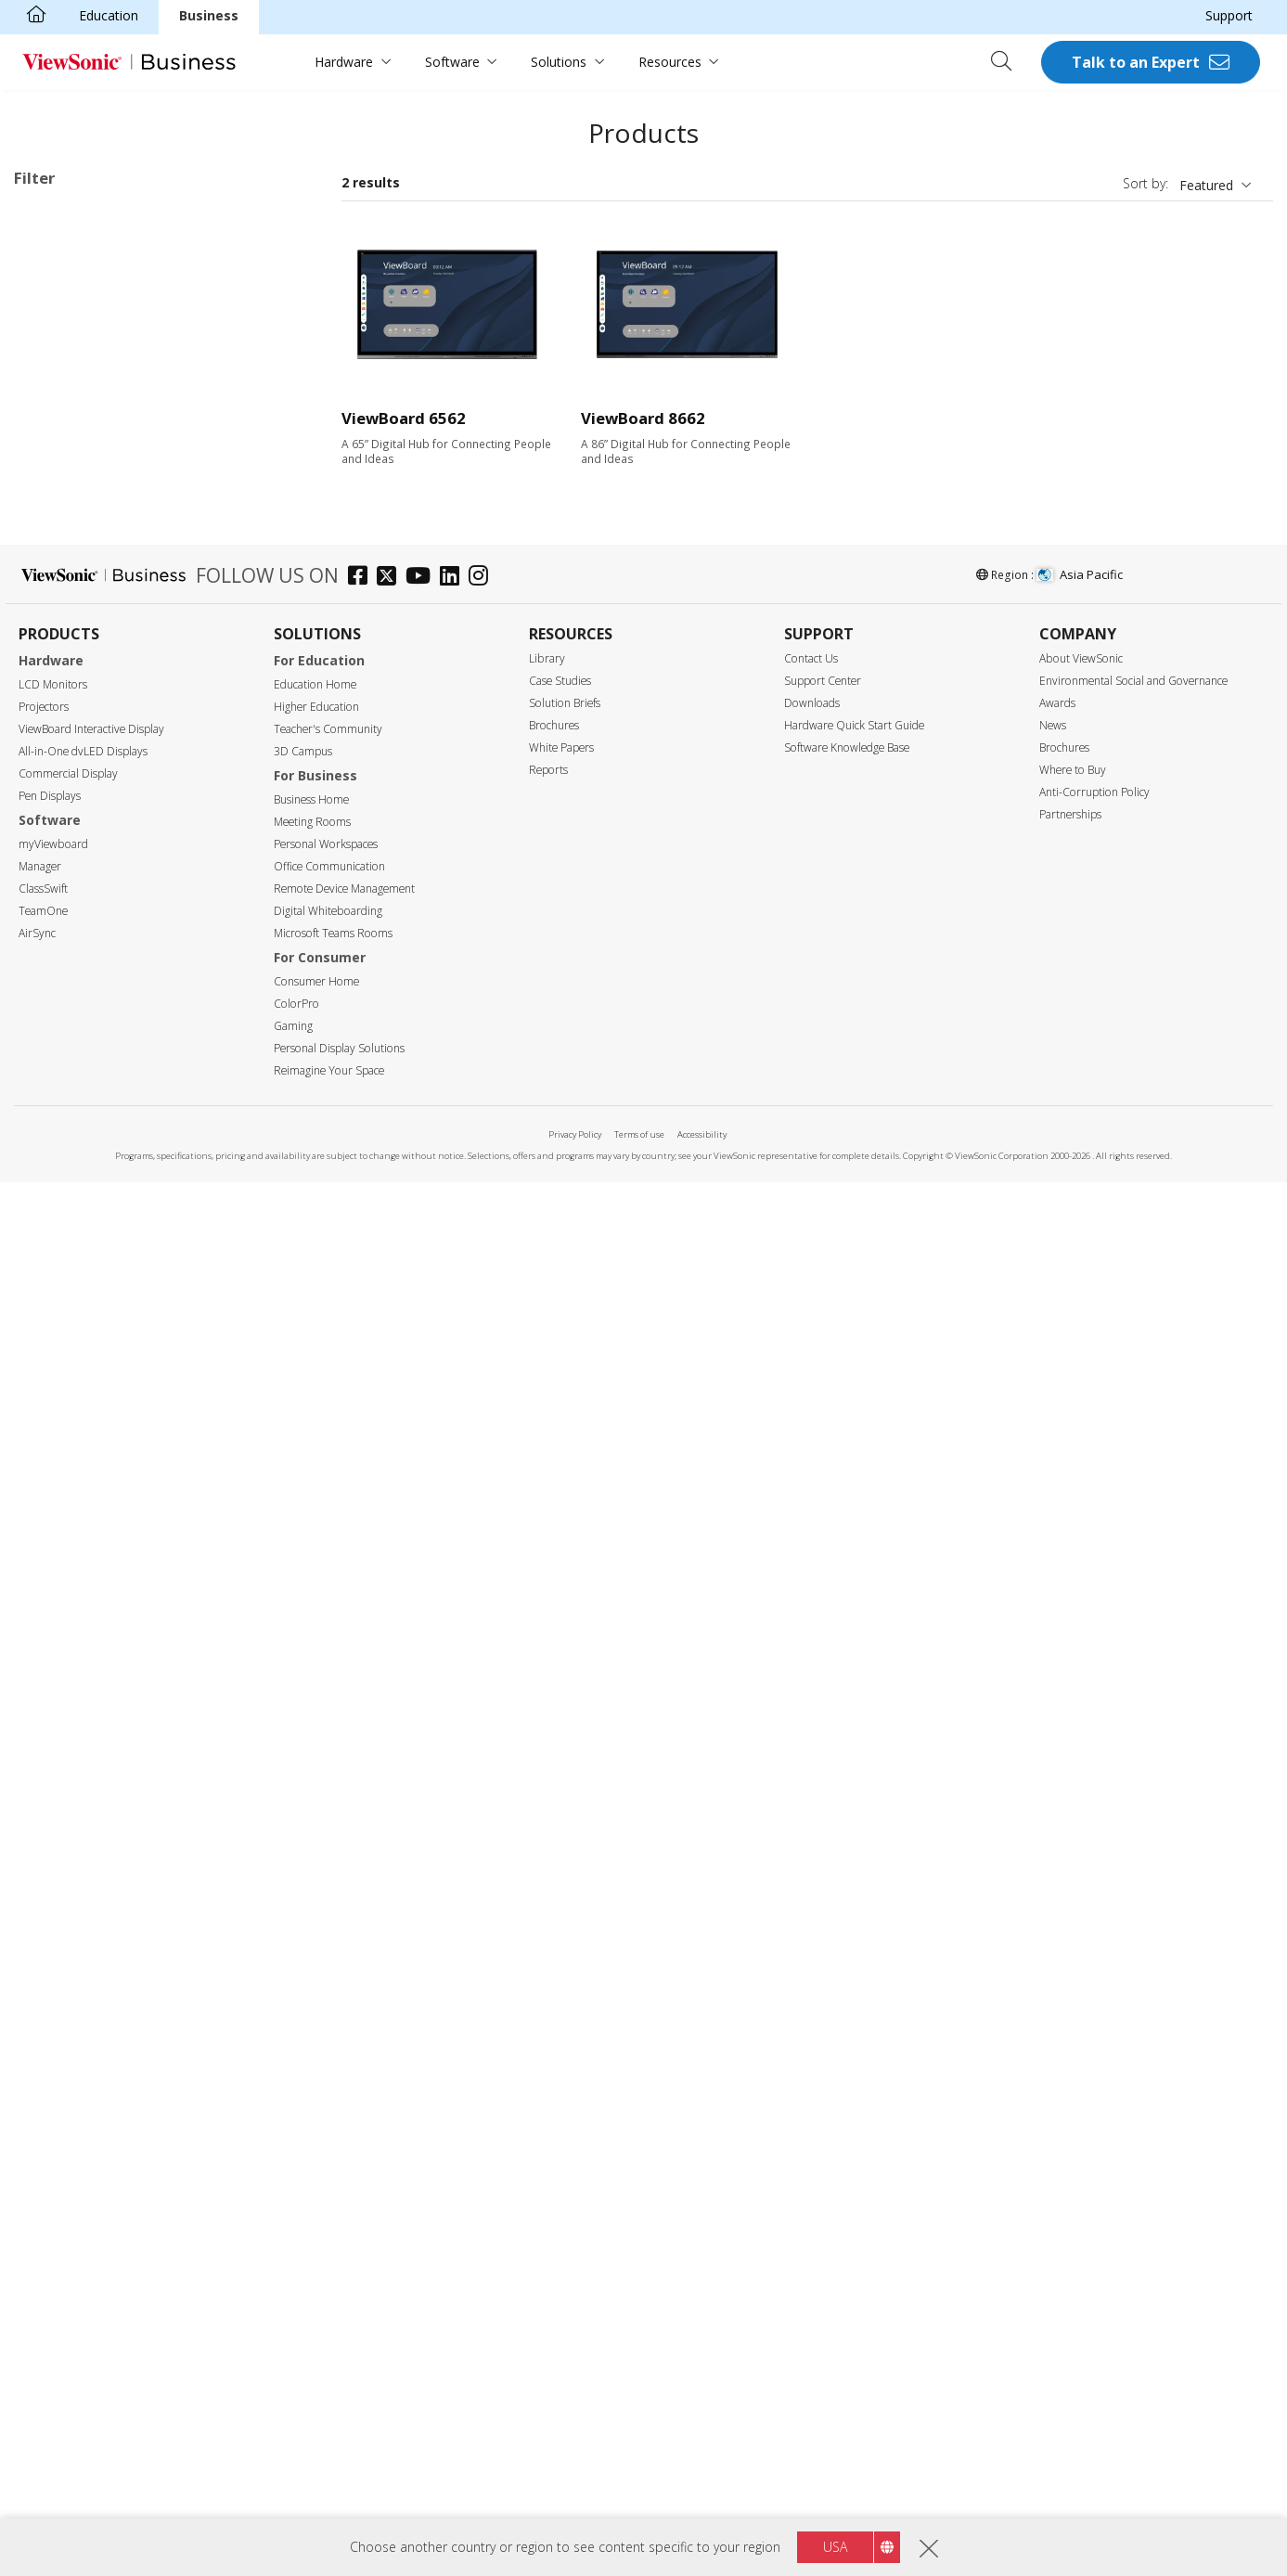 Image resolution: width=1287 pixels, height=2576 pixels. Describe the element at coordinates (98, 487) in the screenshot. I see `51 Series` at that location.